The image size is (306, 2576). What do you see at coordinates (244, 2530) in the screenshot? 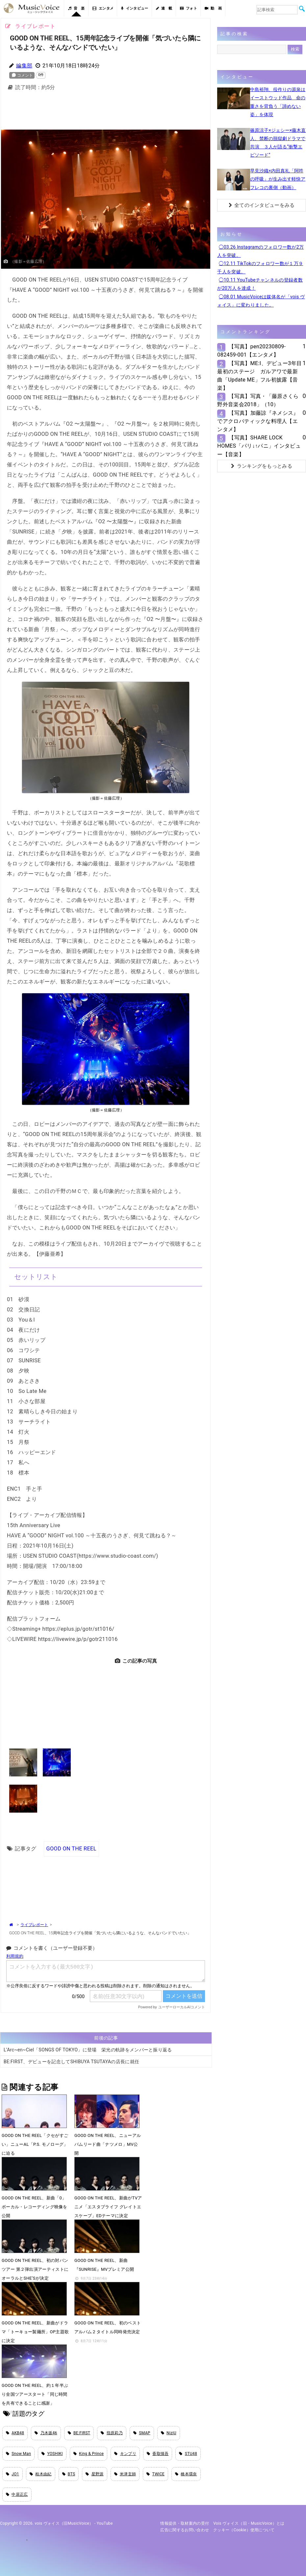
I see `クッキー（cookie）使用について` at bounding box center [244, 2530].